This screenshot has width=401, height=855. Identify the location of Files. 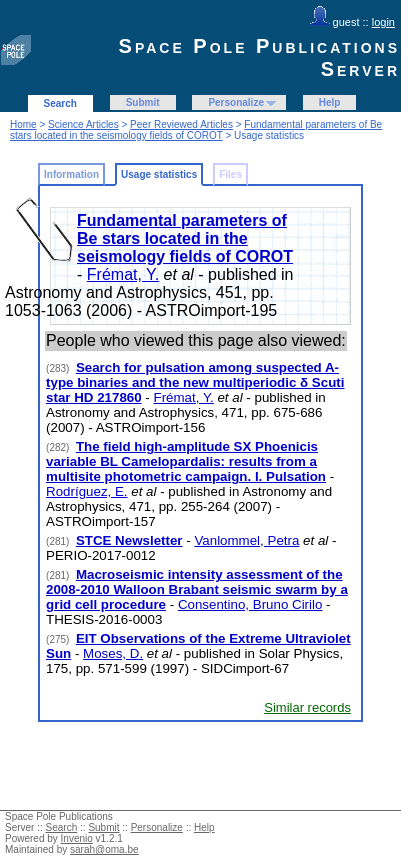
(230, 174).